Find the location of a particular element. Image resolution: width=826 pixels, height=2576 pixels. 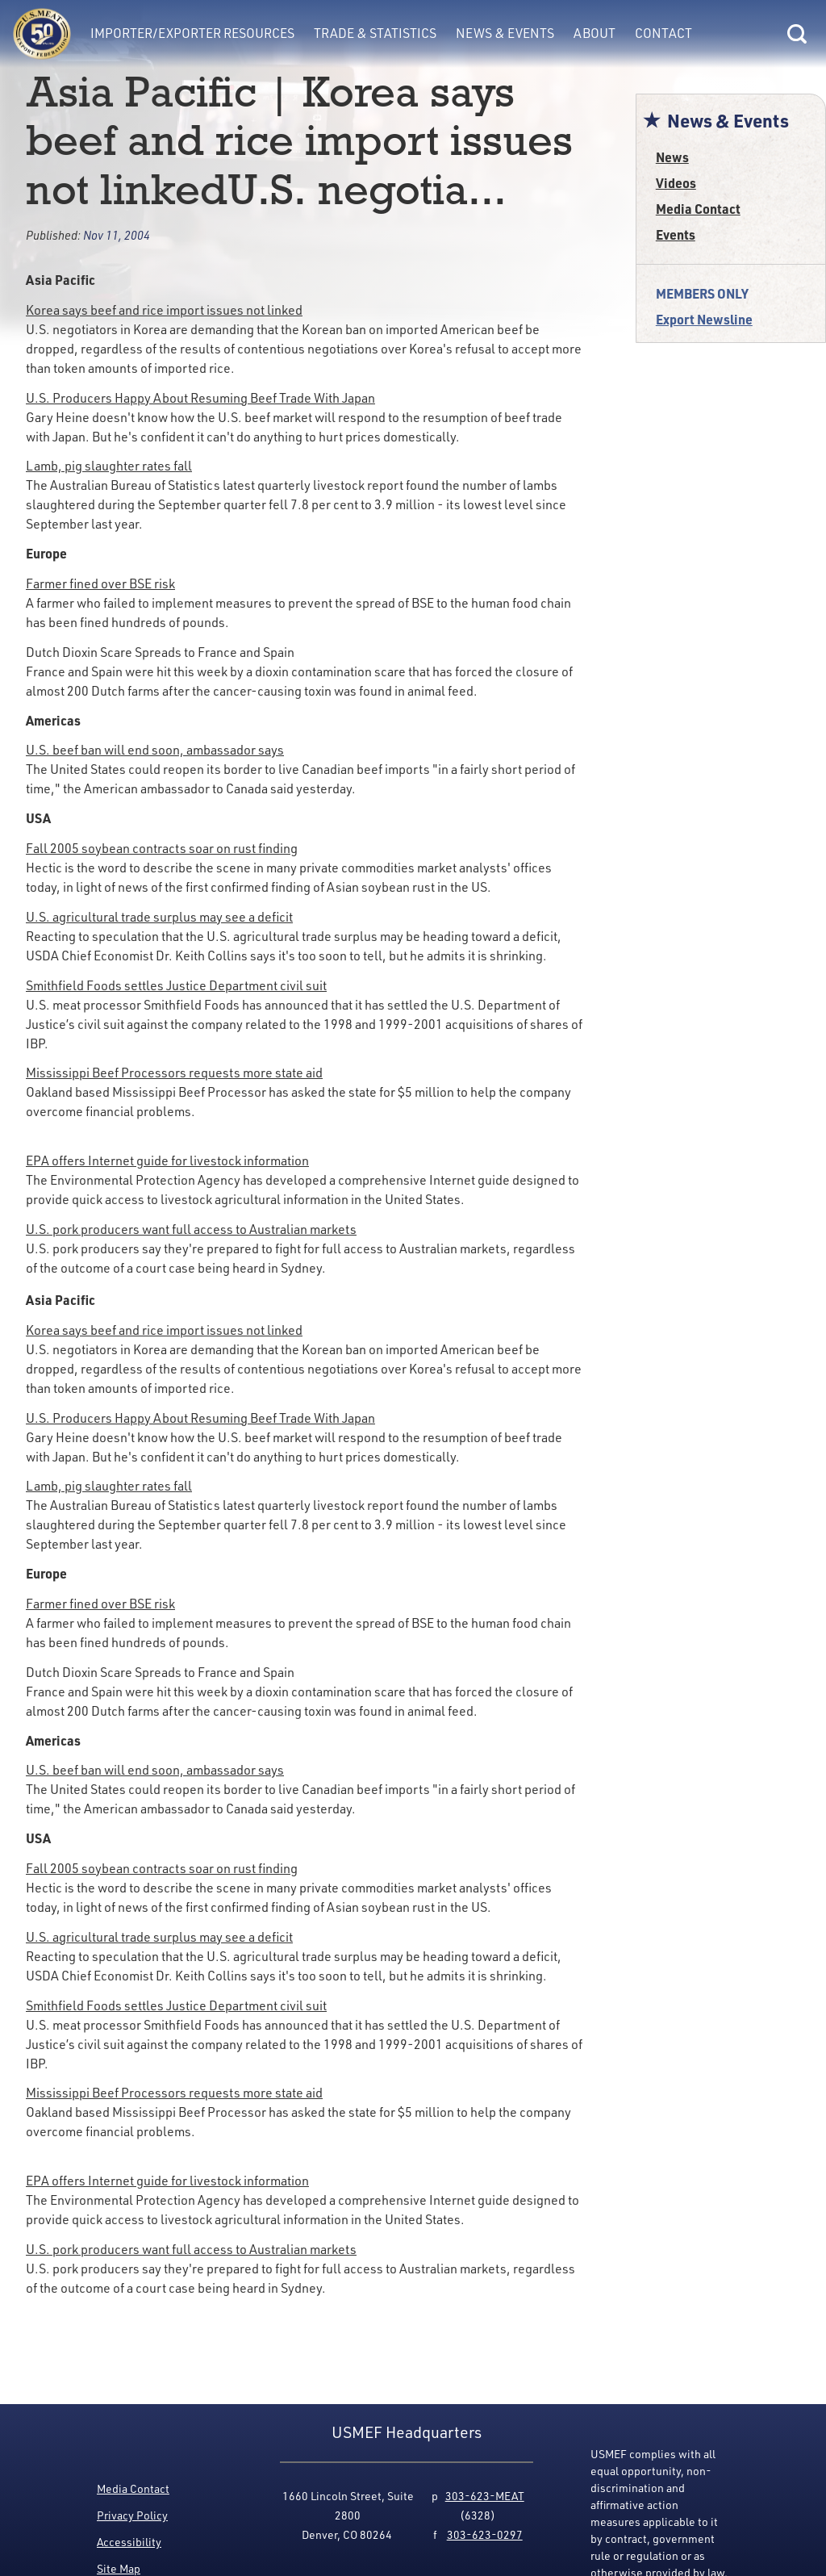

Site Map is located at coordinates (118, 2568).